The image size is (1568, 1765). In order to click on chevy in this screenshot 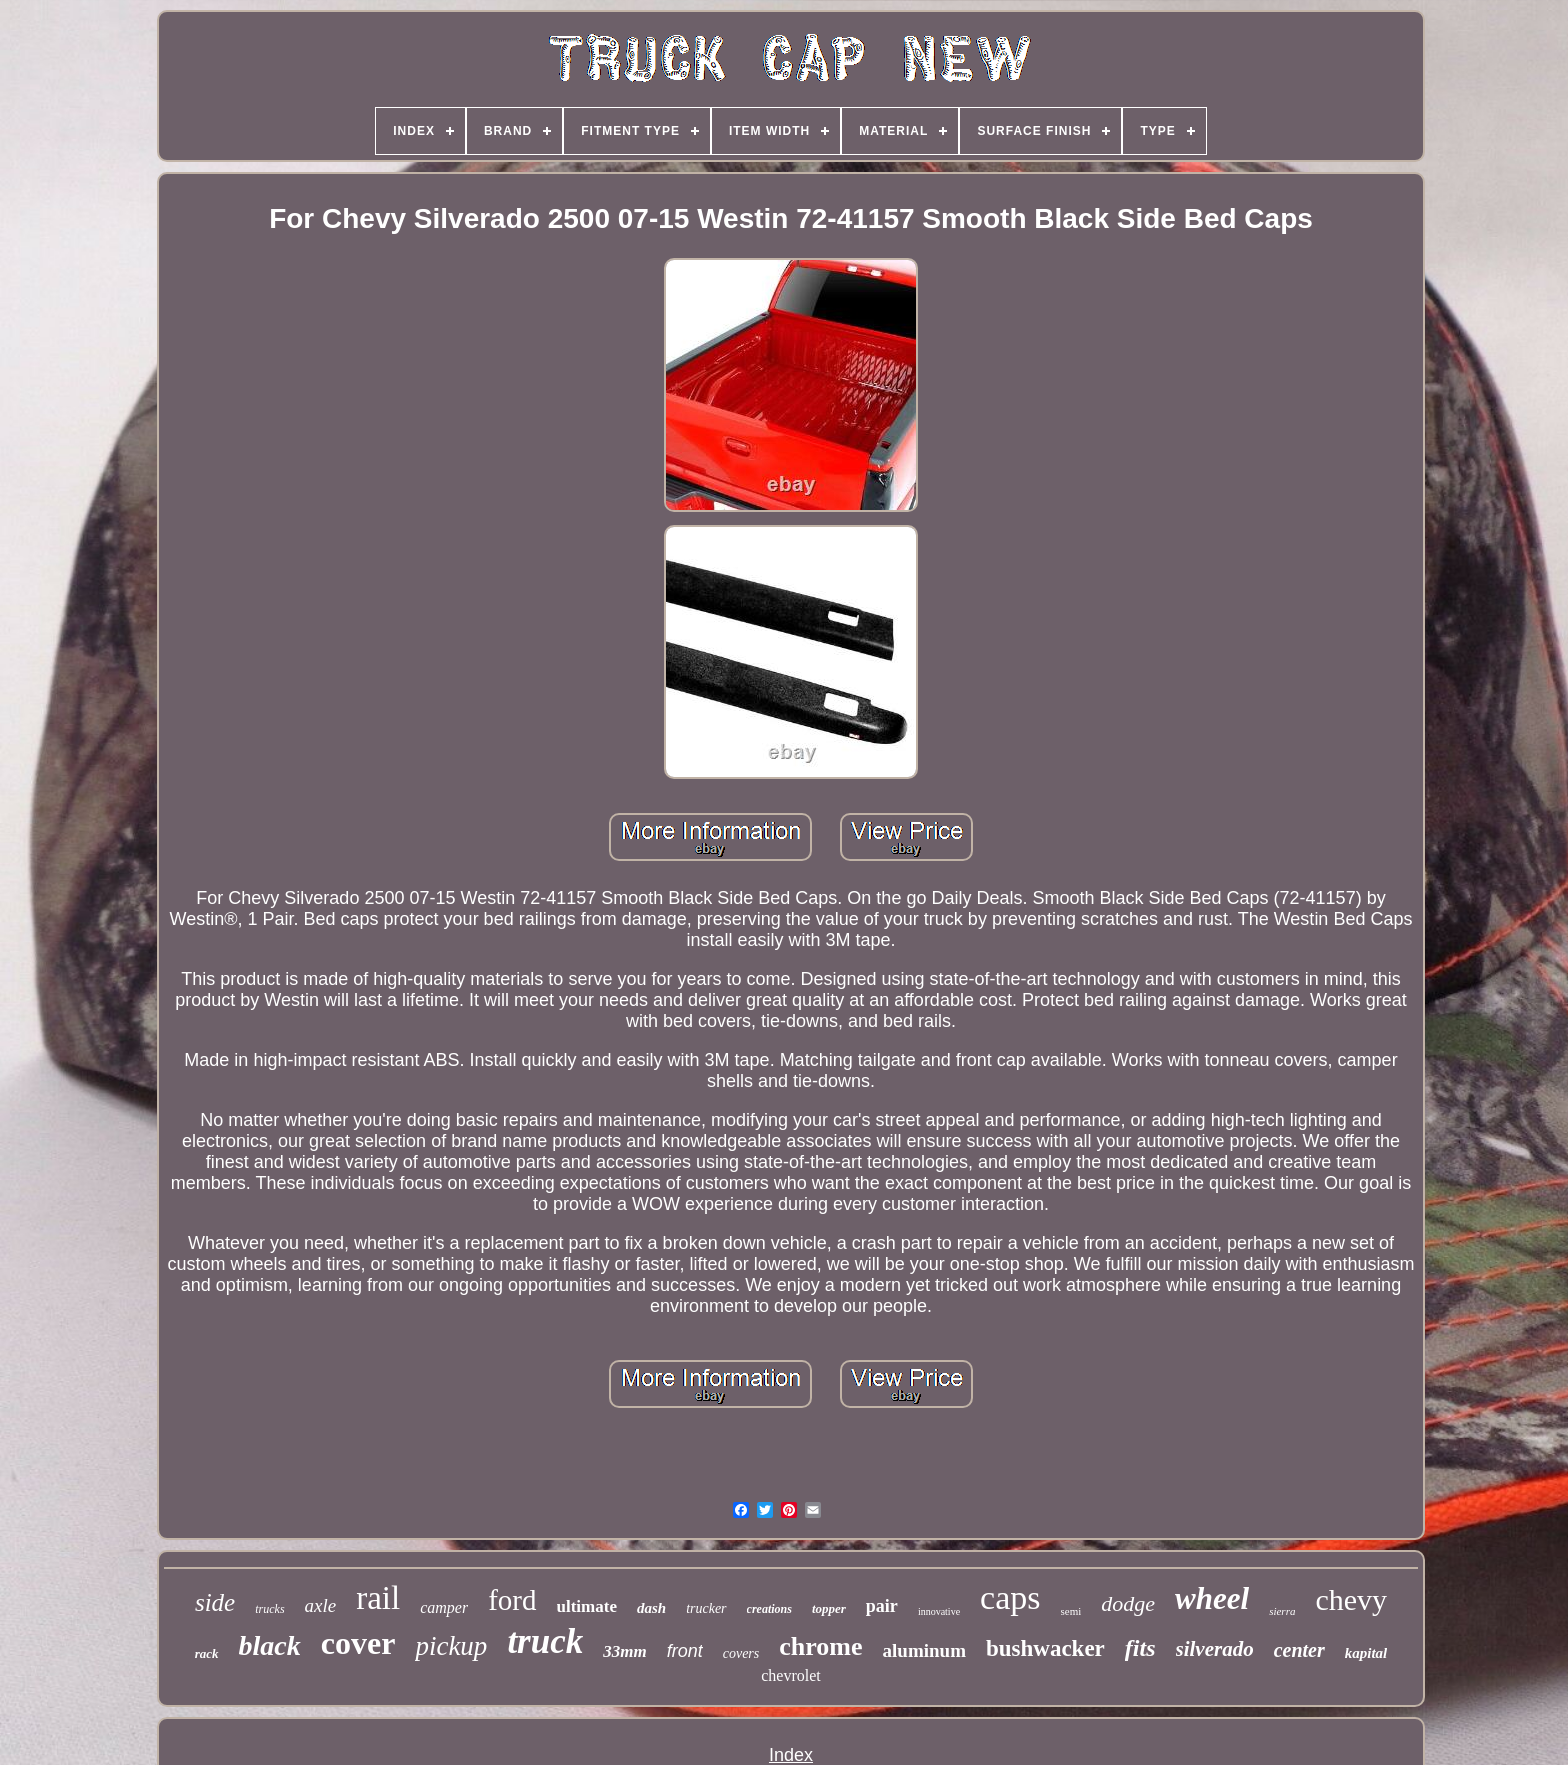, I will do `click(1351, 1599)`.